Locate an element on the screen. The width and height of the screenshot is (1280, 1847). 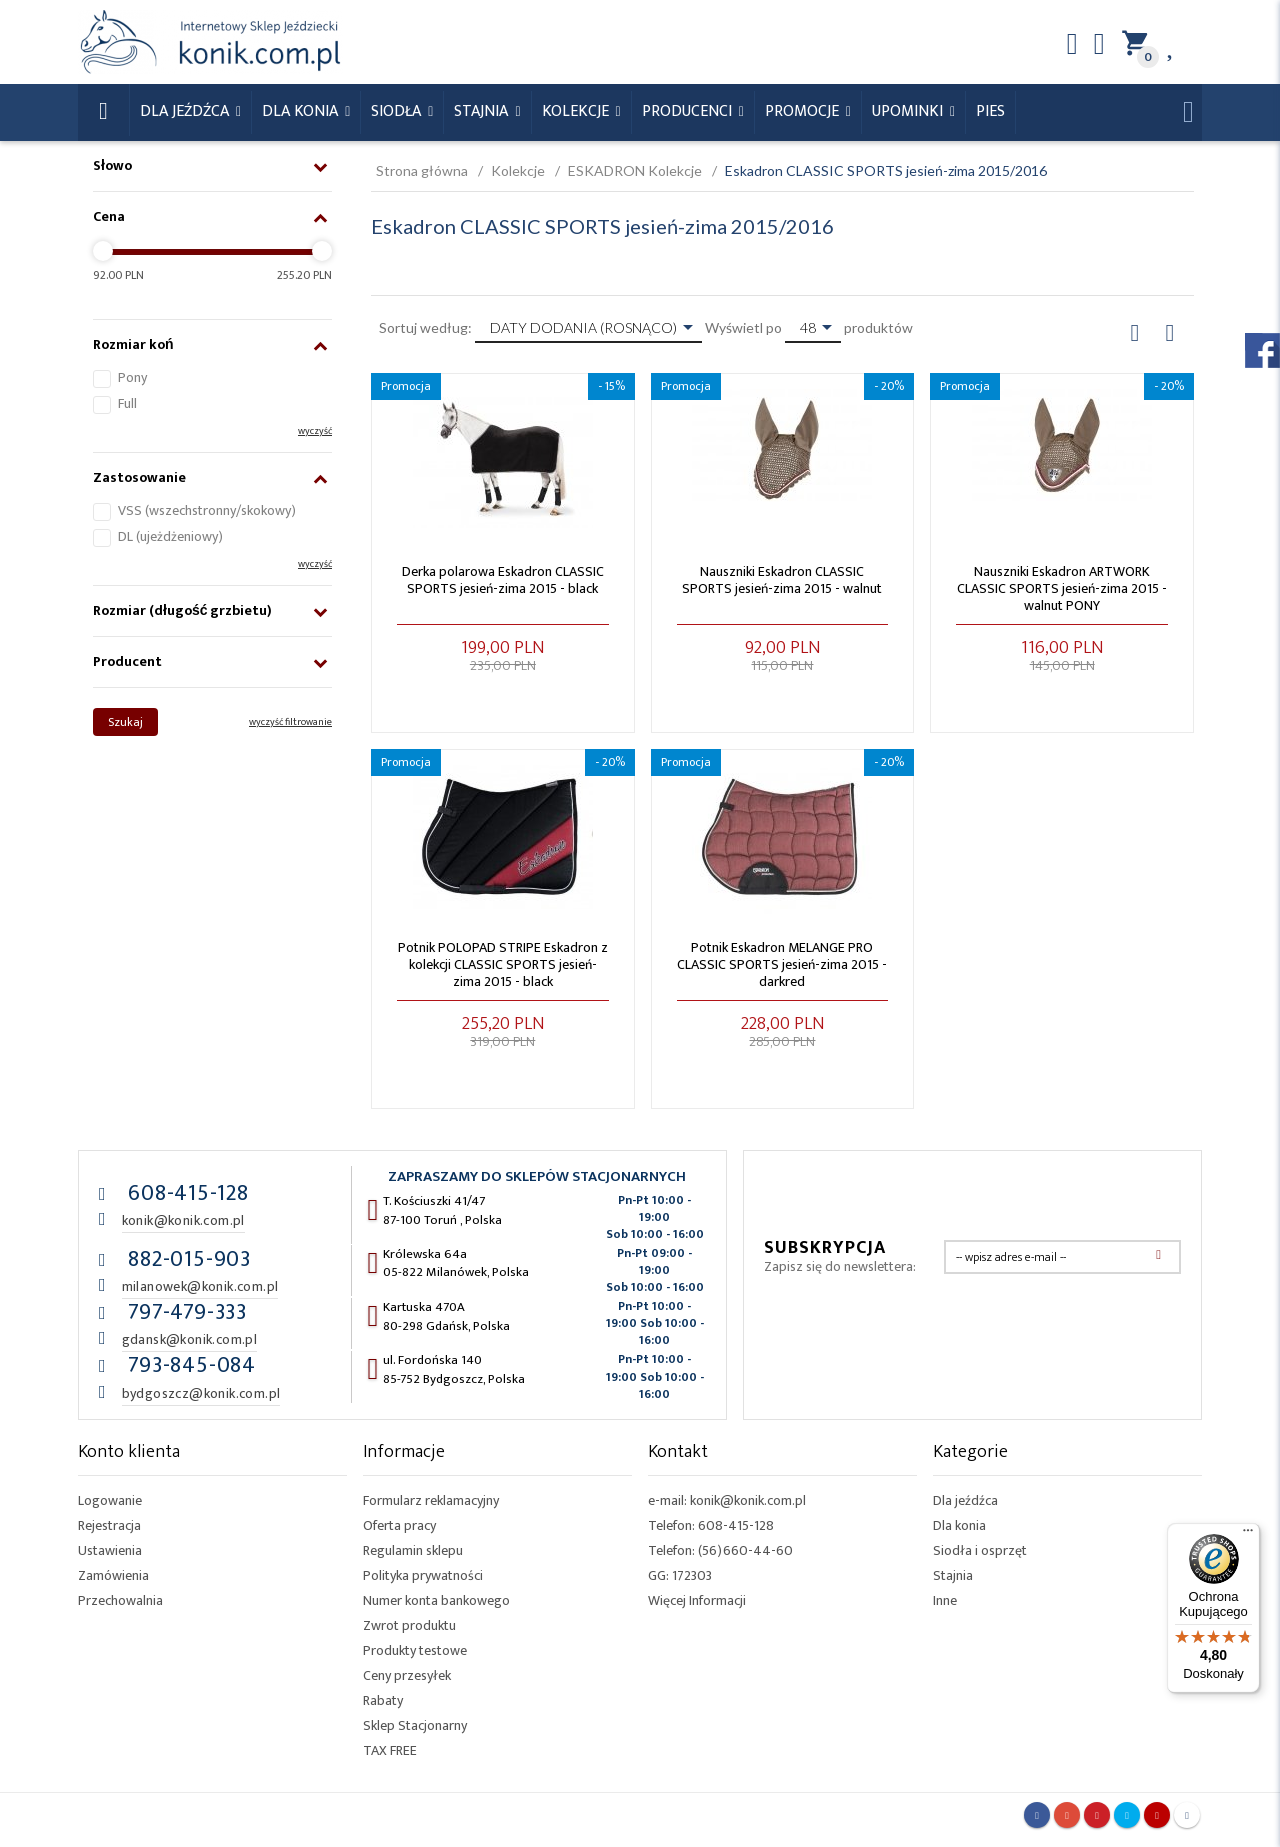
Producenci is located at coordinates (689, 111).